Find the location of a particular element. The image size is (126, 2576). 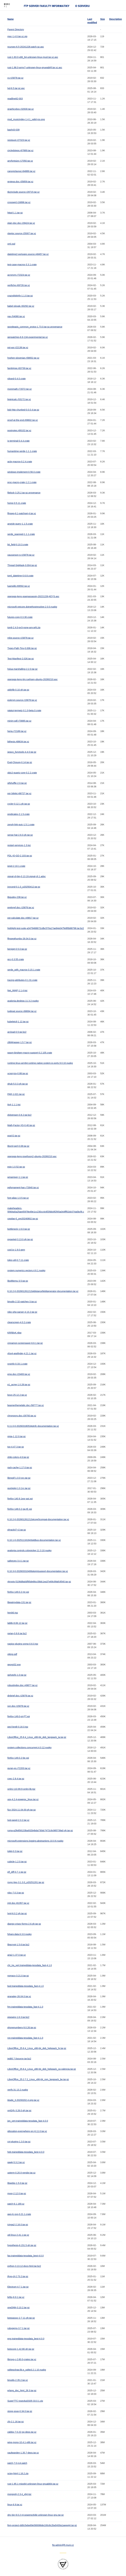

ron.traineddata-tessdata_fast-4.1.0 is located at coordinates (25, 2038).